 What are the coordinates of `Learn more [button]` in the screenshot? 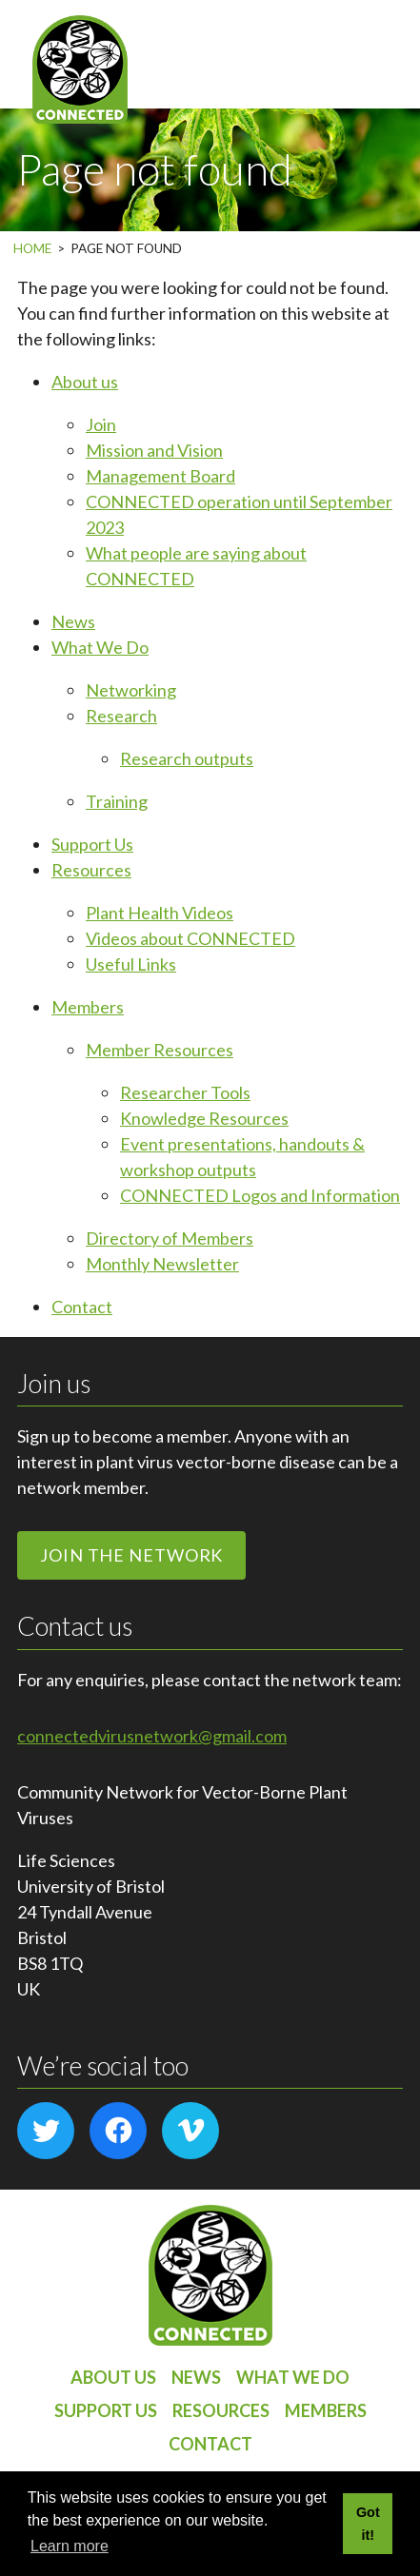 It's located at (69, 2546).